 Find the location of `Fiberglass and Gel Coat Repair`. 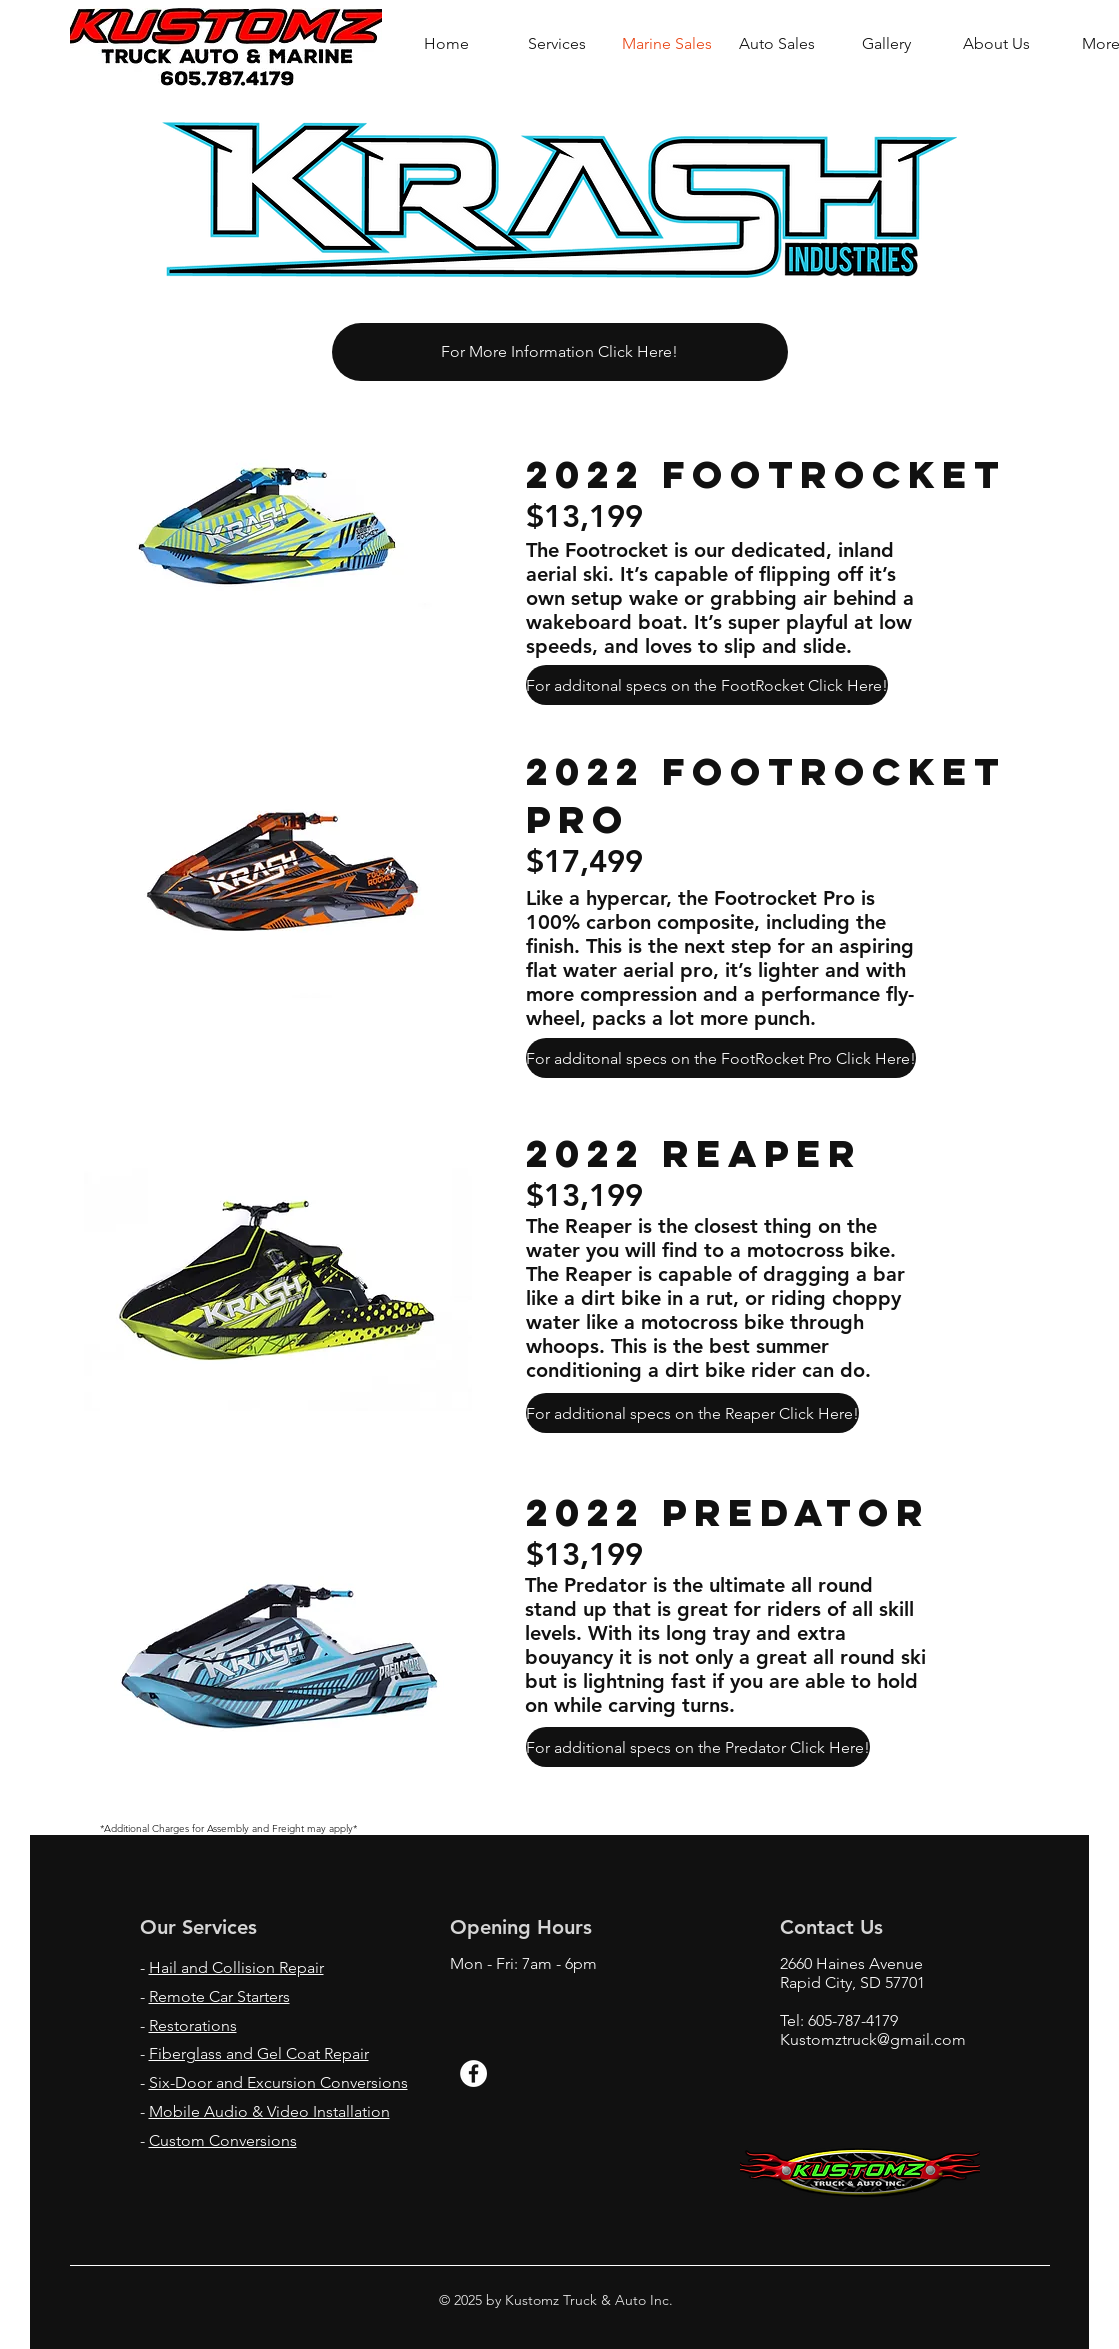

Fiberglass and Gel Coat Repair is located at coordinates (259, 2053).